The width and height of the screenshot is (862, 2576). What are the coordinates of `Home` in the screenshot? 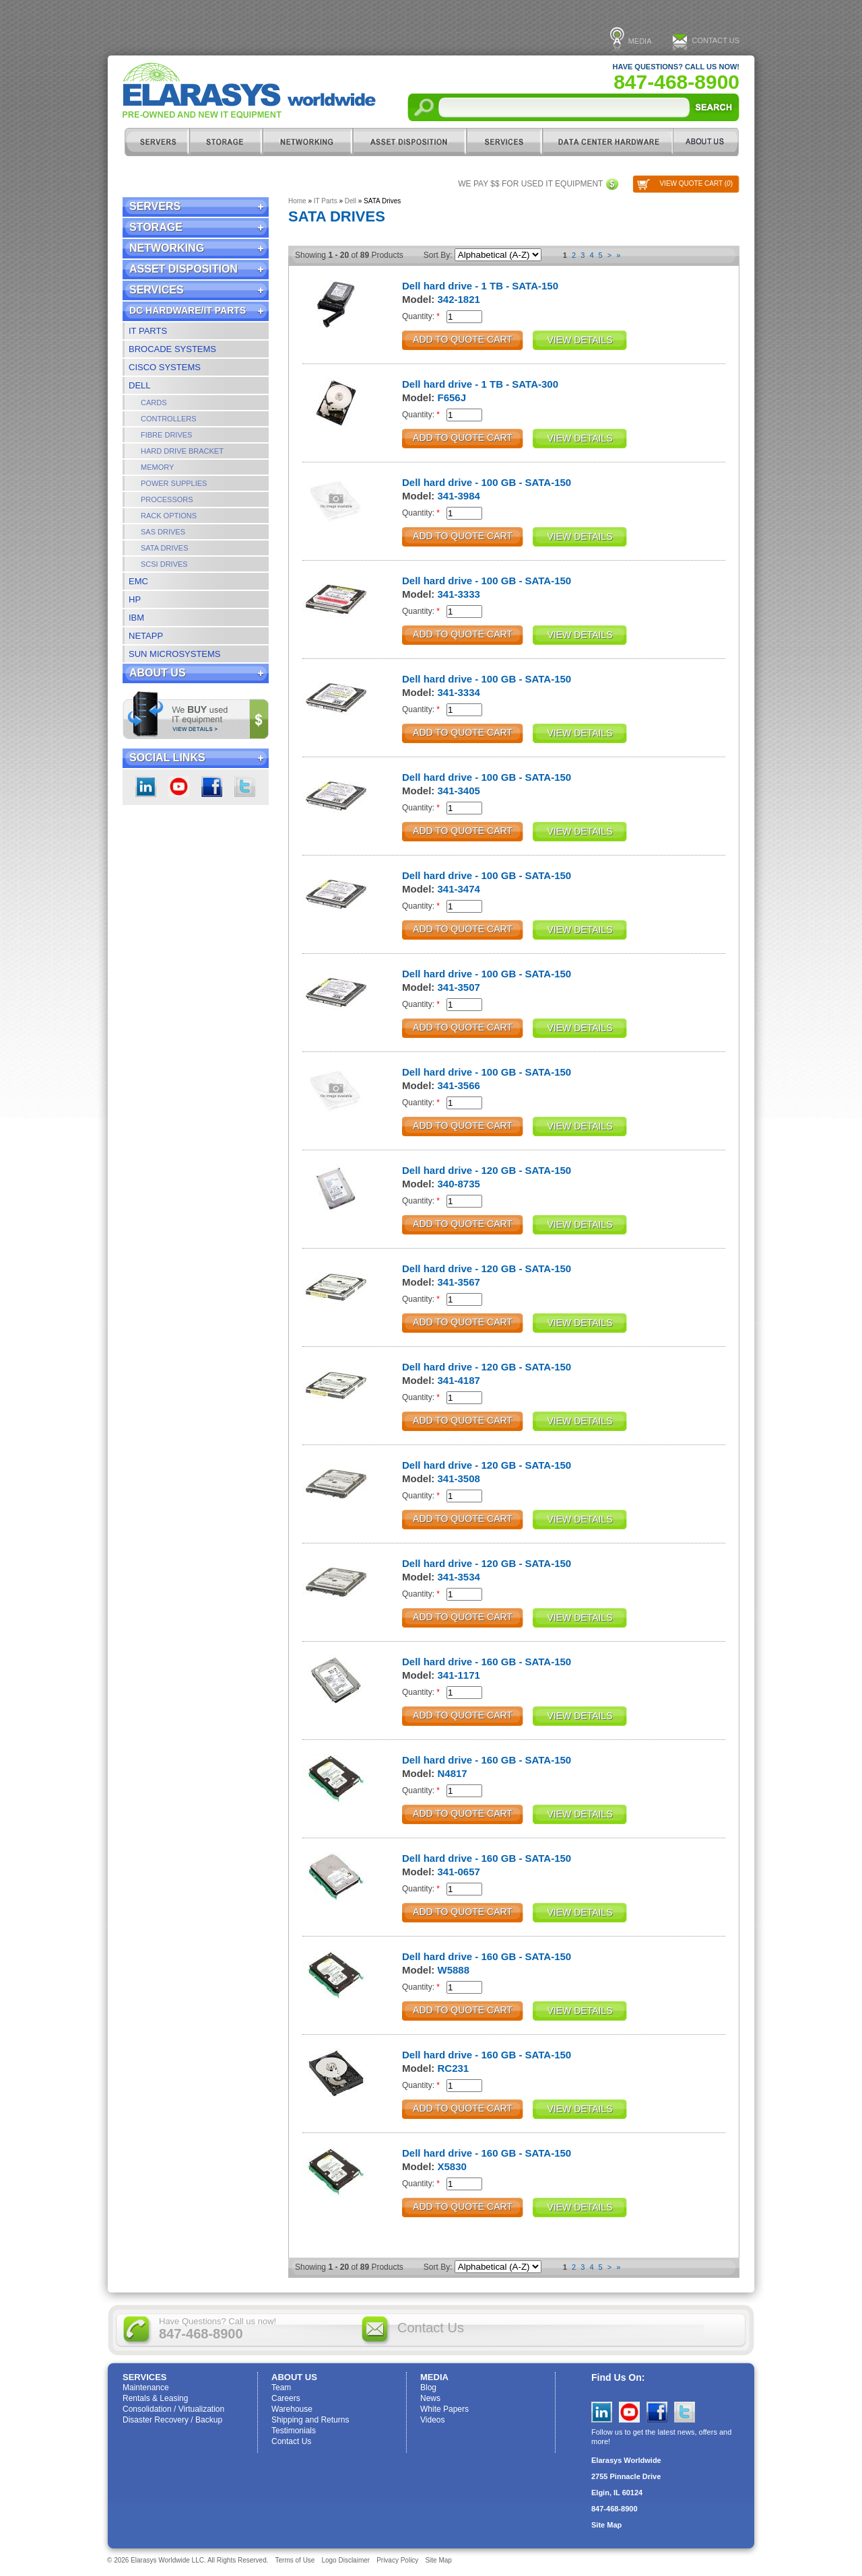 It's located at (297, 201).